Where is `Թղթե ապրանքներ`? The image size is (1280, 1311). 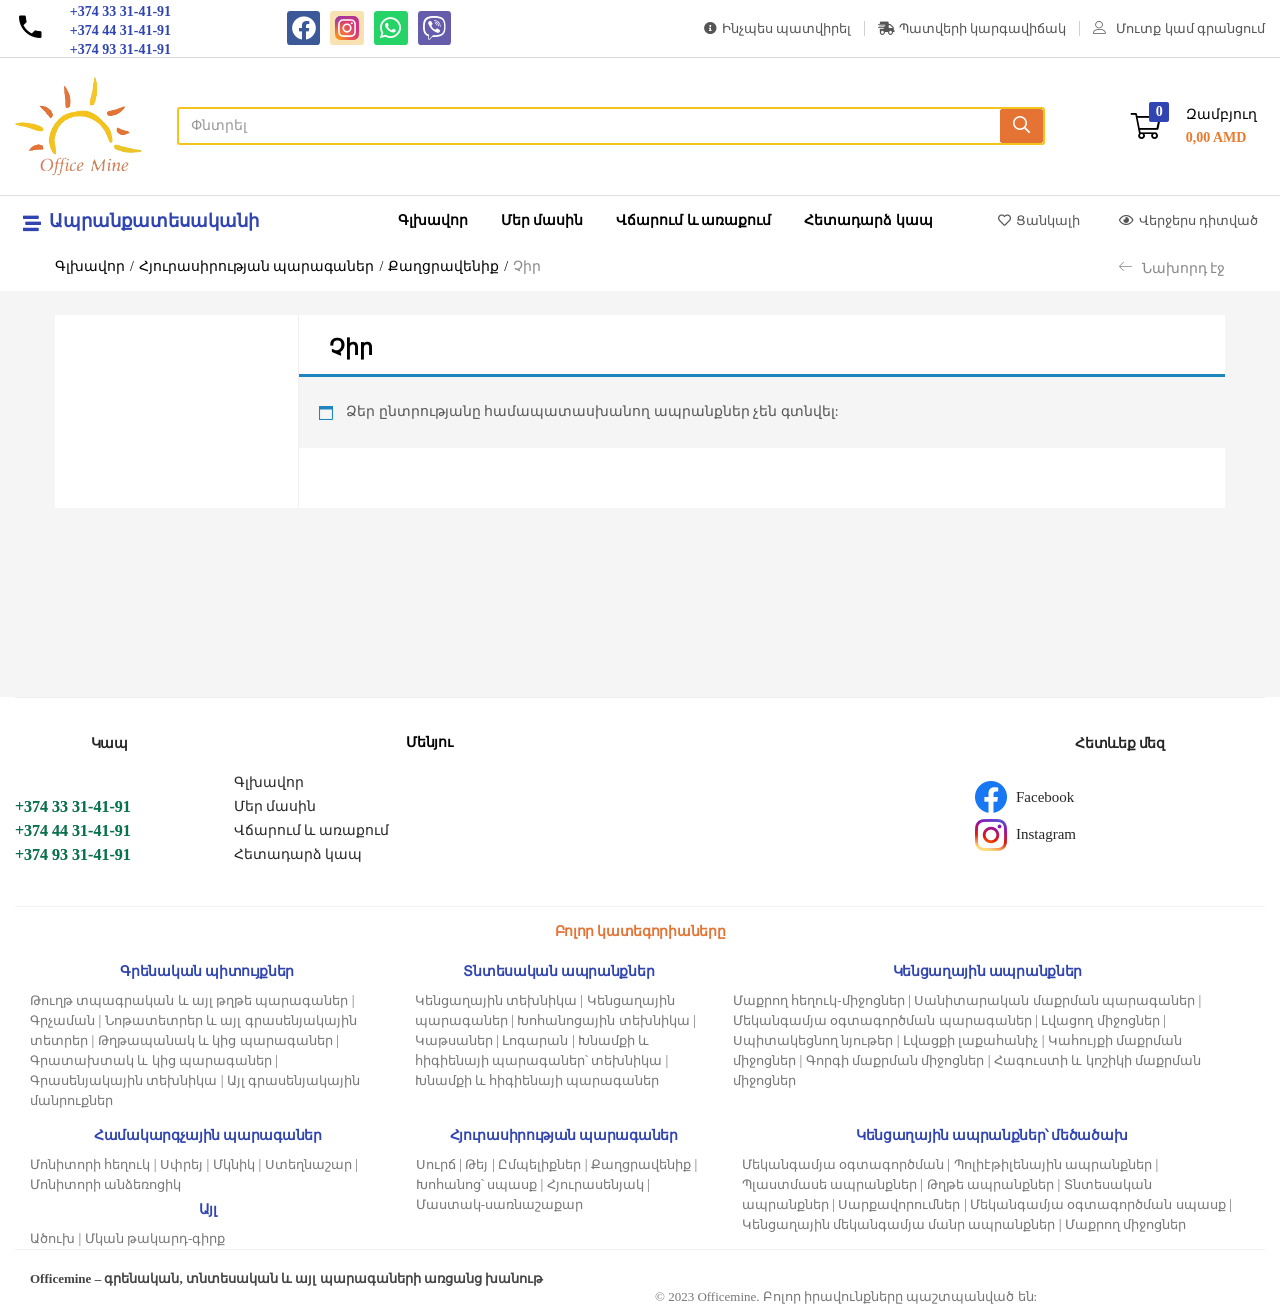
Թղթե ապրանքներ is located at coordinates (990, 1184).